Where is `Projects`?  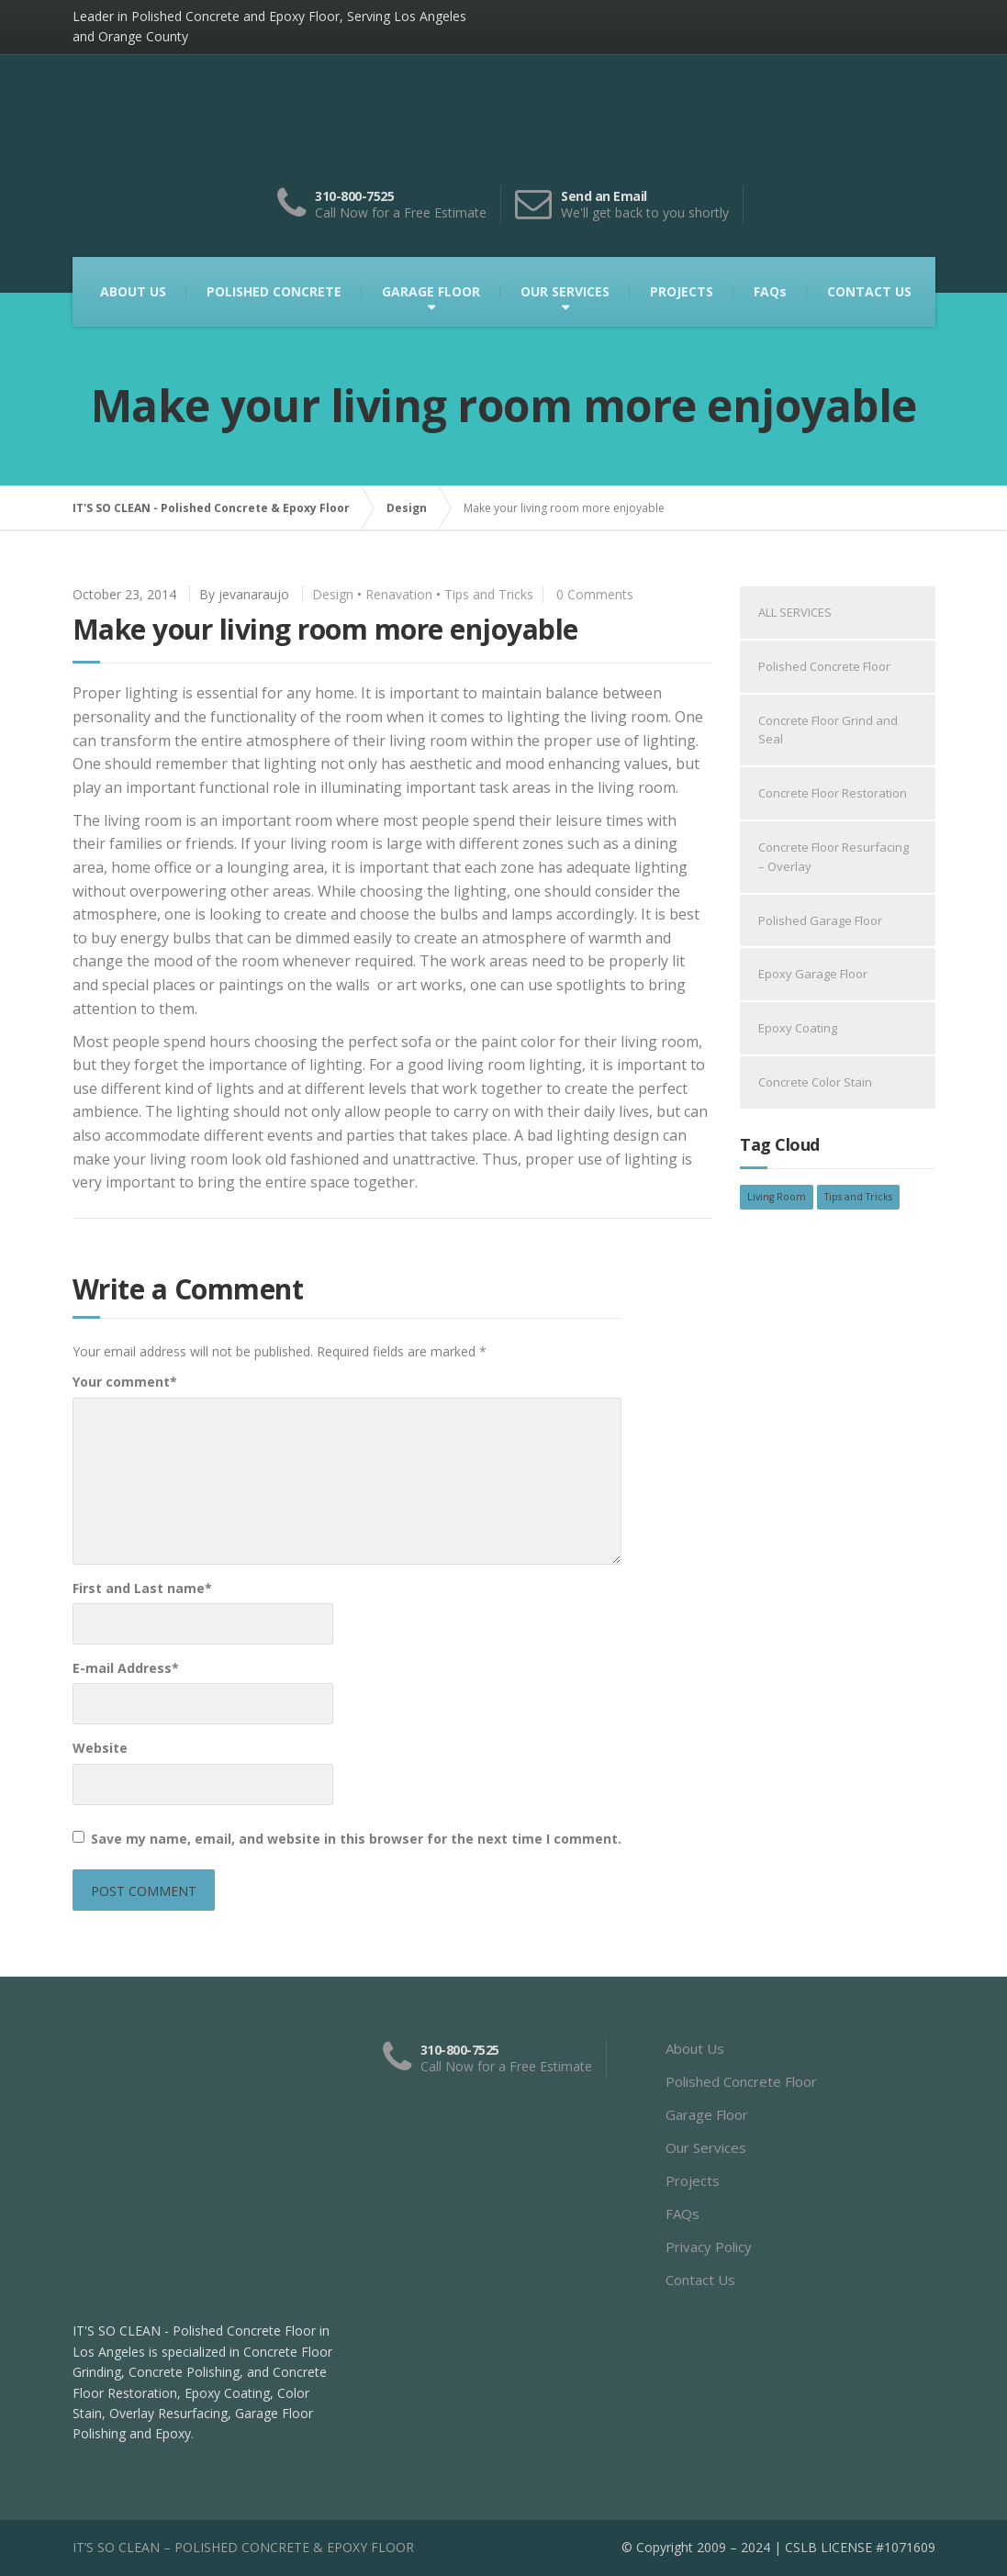 Projects is located at coordinates (693, 2180).